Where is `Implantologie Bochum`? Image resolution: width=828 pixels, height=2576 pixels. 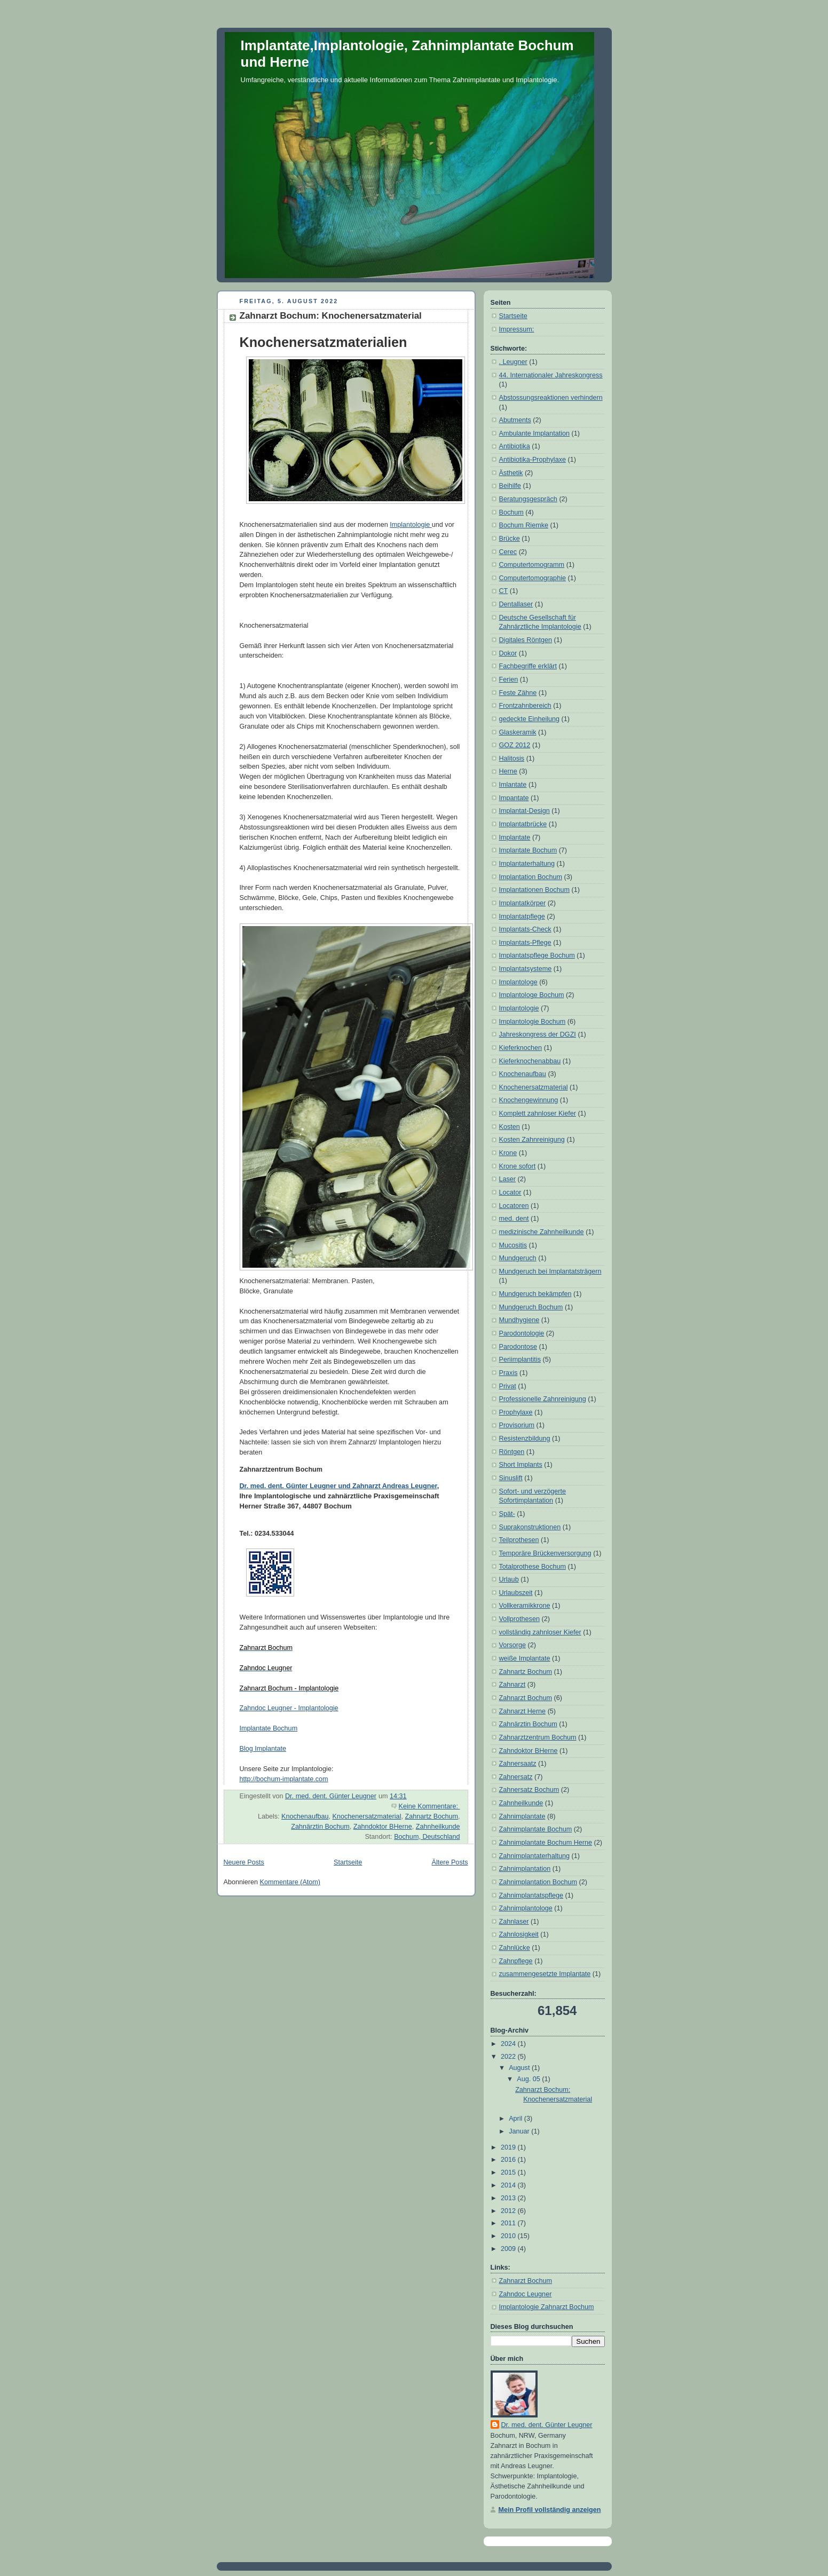 Implantologie Bochum is located at coordinates (532, 1021).